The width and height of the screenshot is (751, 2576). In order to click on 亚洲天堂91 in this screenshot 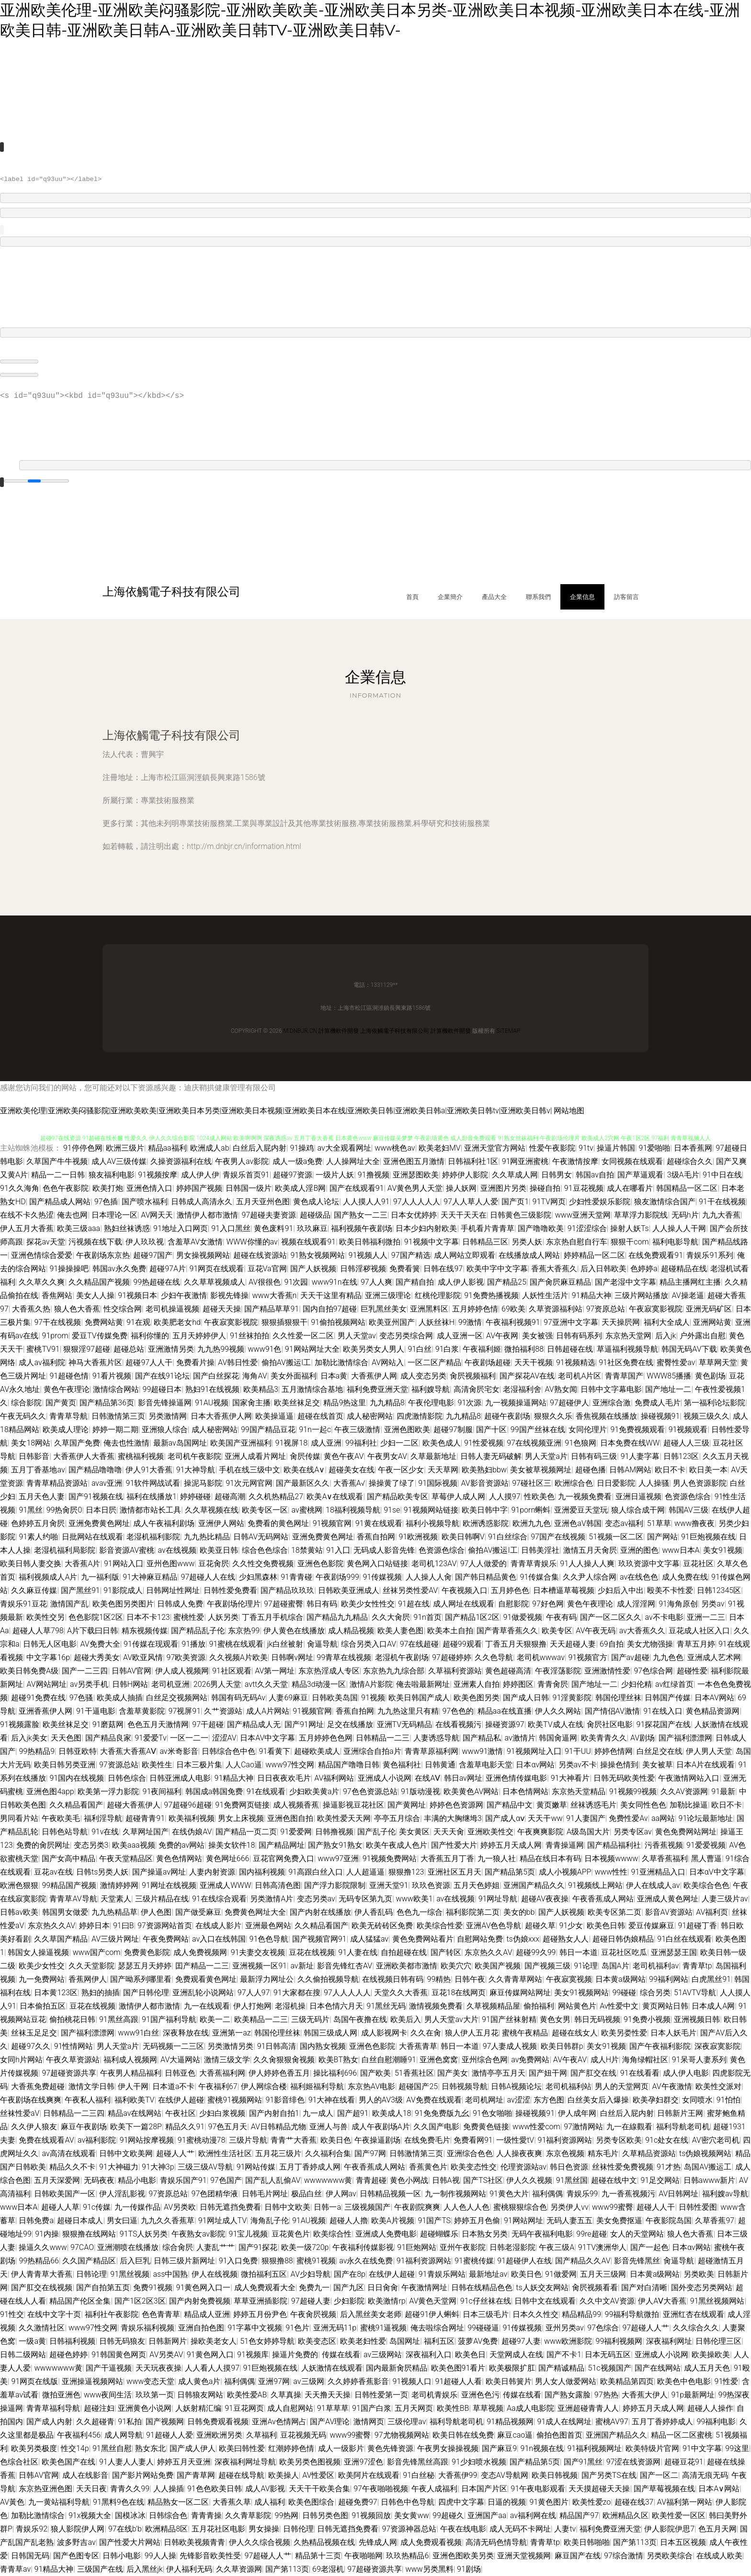, I will do `click(389, 1885)`.